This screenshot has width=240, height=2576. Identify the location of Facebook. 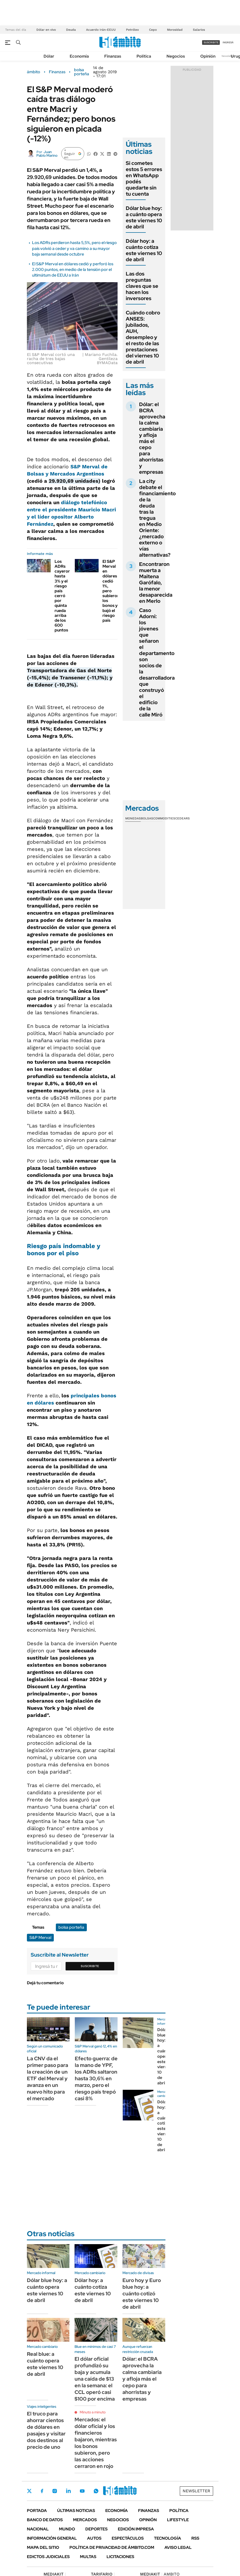
(42, 2491).